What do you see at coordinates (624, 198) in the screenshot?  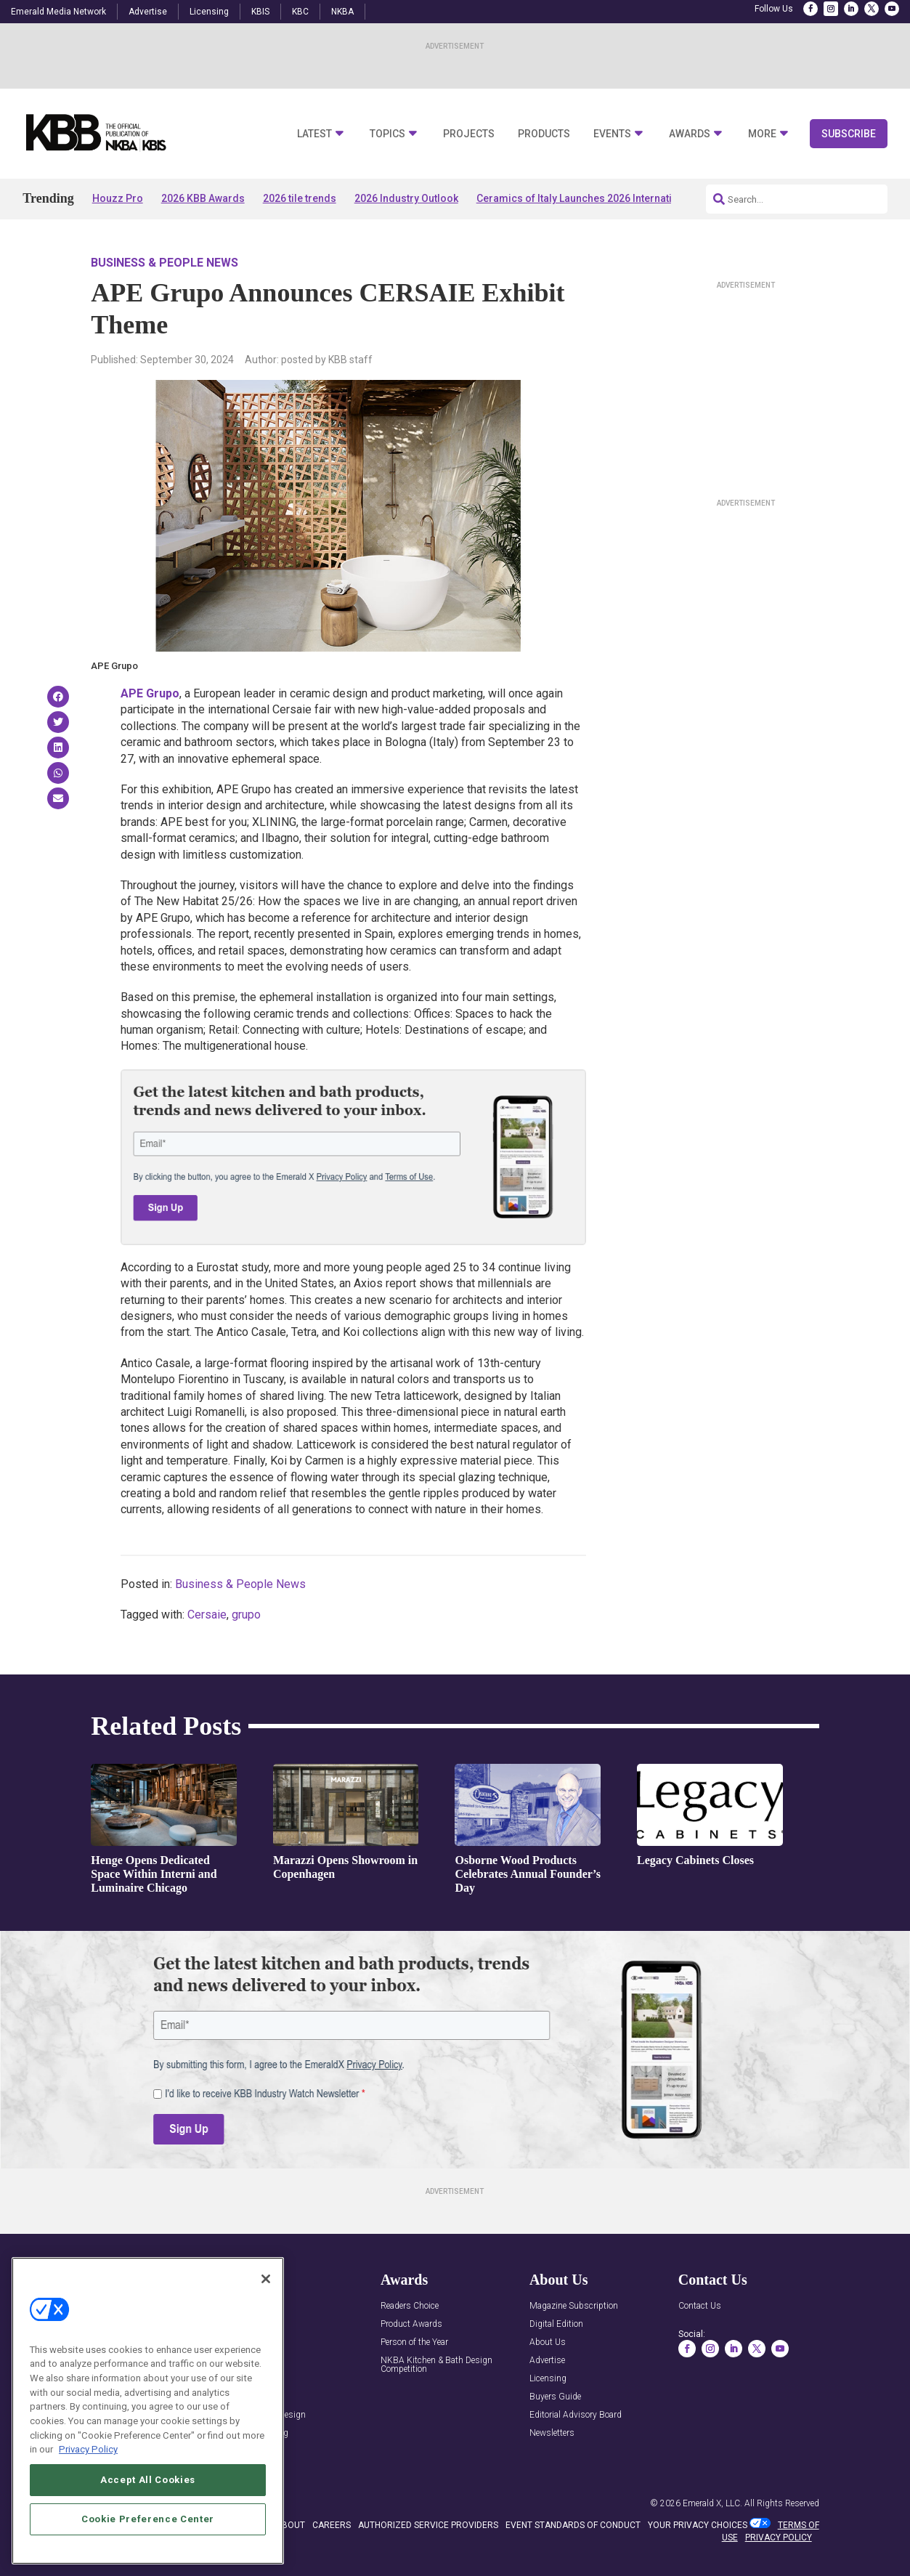 I see `Ceramics of Italy Launches 2026 International Tile Competition` at bounding box center [624, 198].